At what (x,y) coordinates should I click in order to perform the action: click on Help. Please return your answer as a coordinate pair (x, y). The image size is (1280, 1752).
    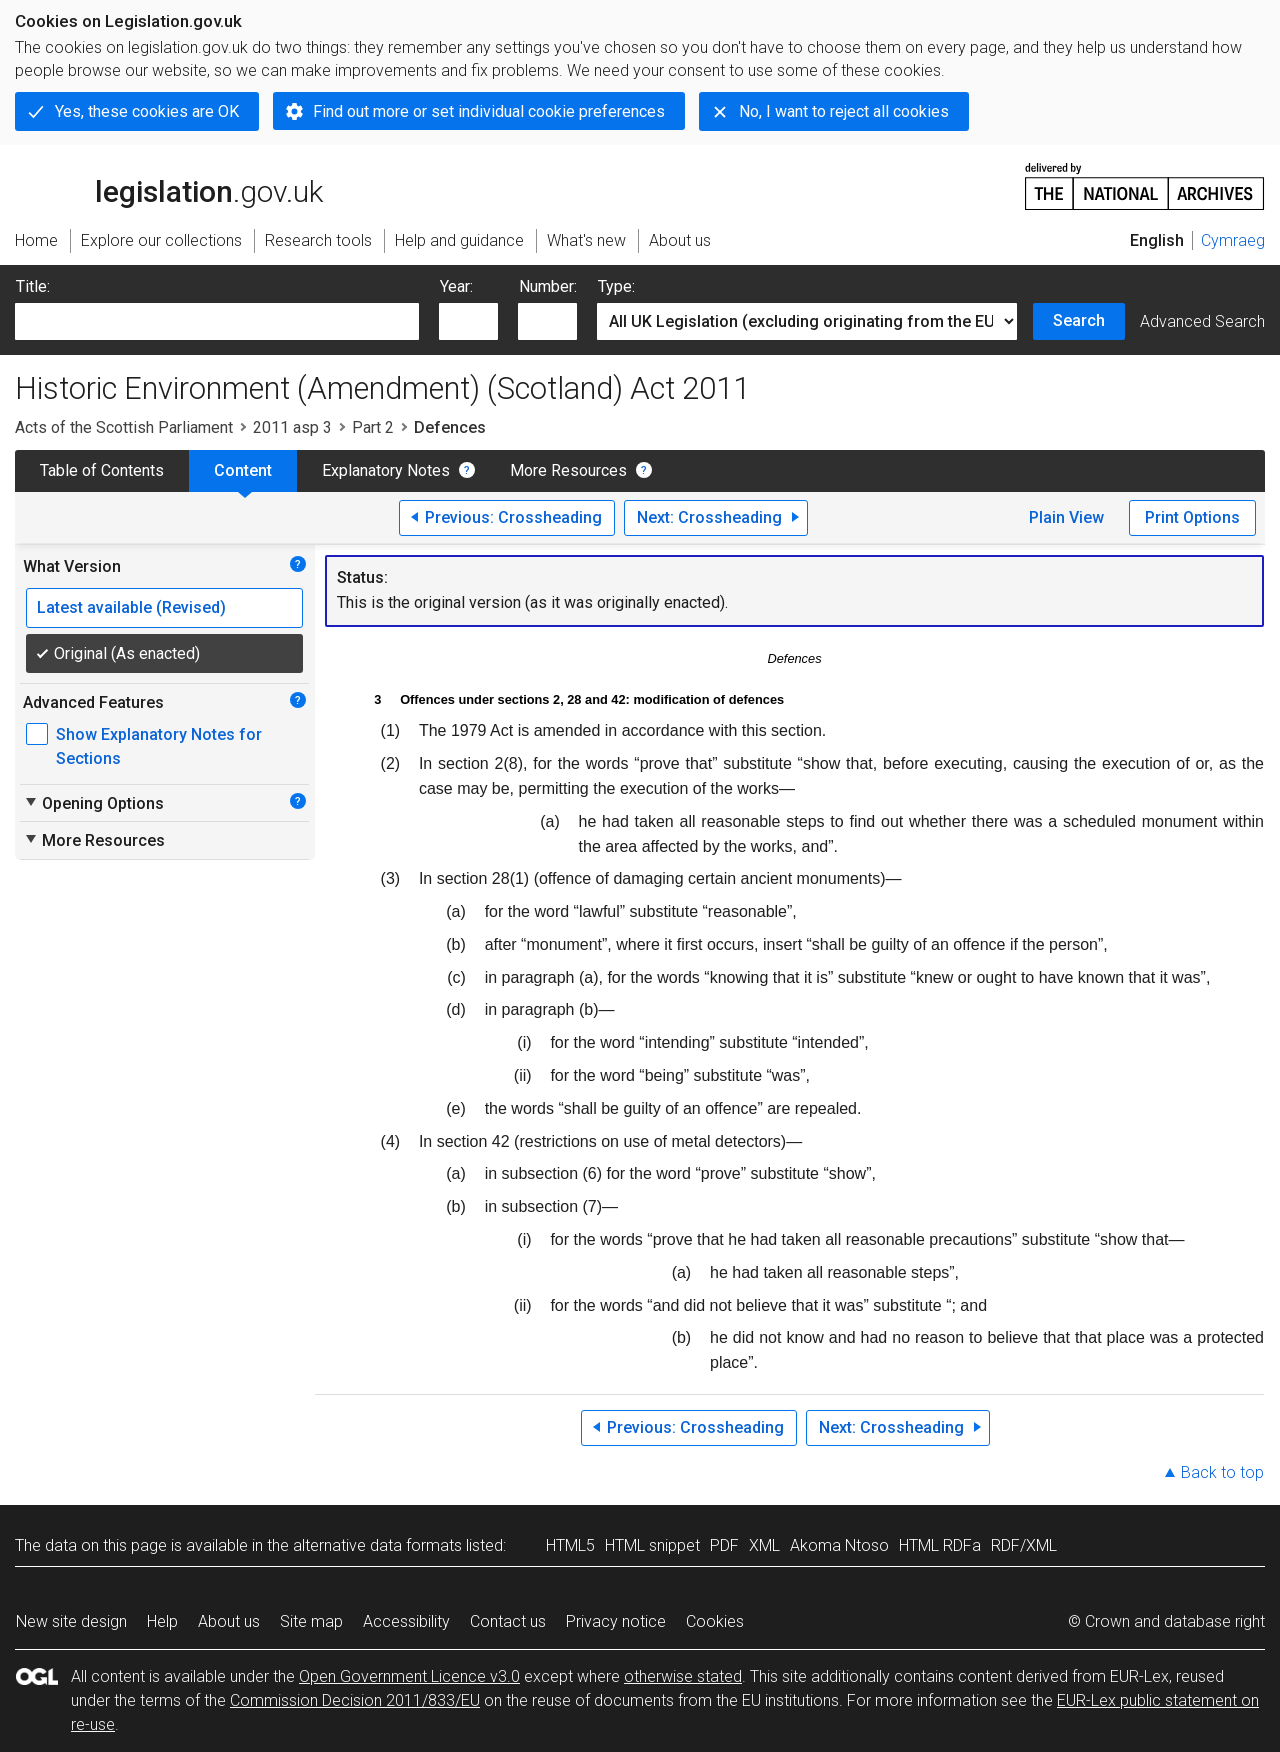
    Looking at the image, I should click on (162, 1621).